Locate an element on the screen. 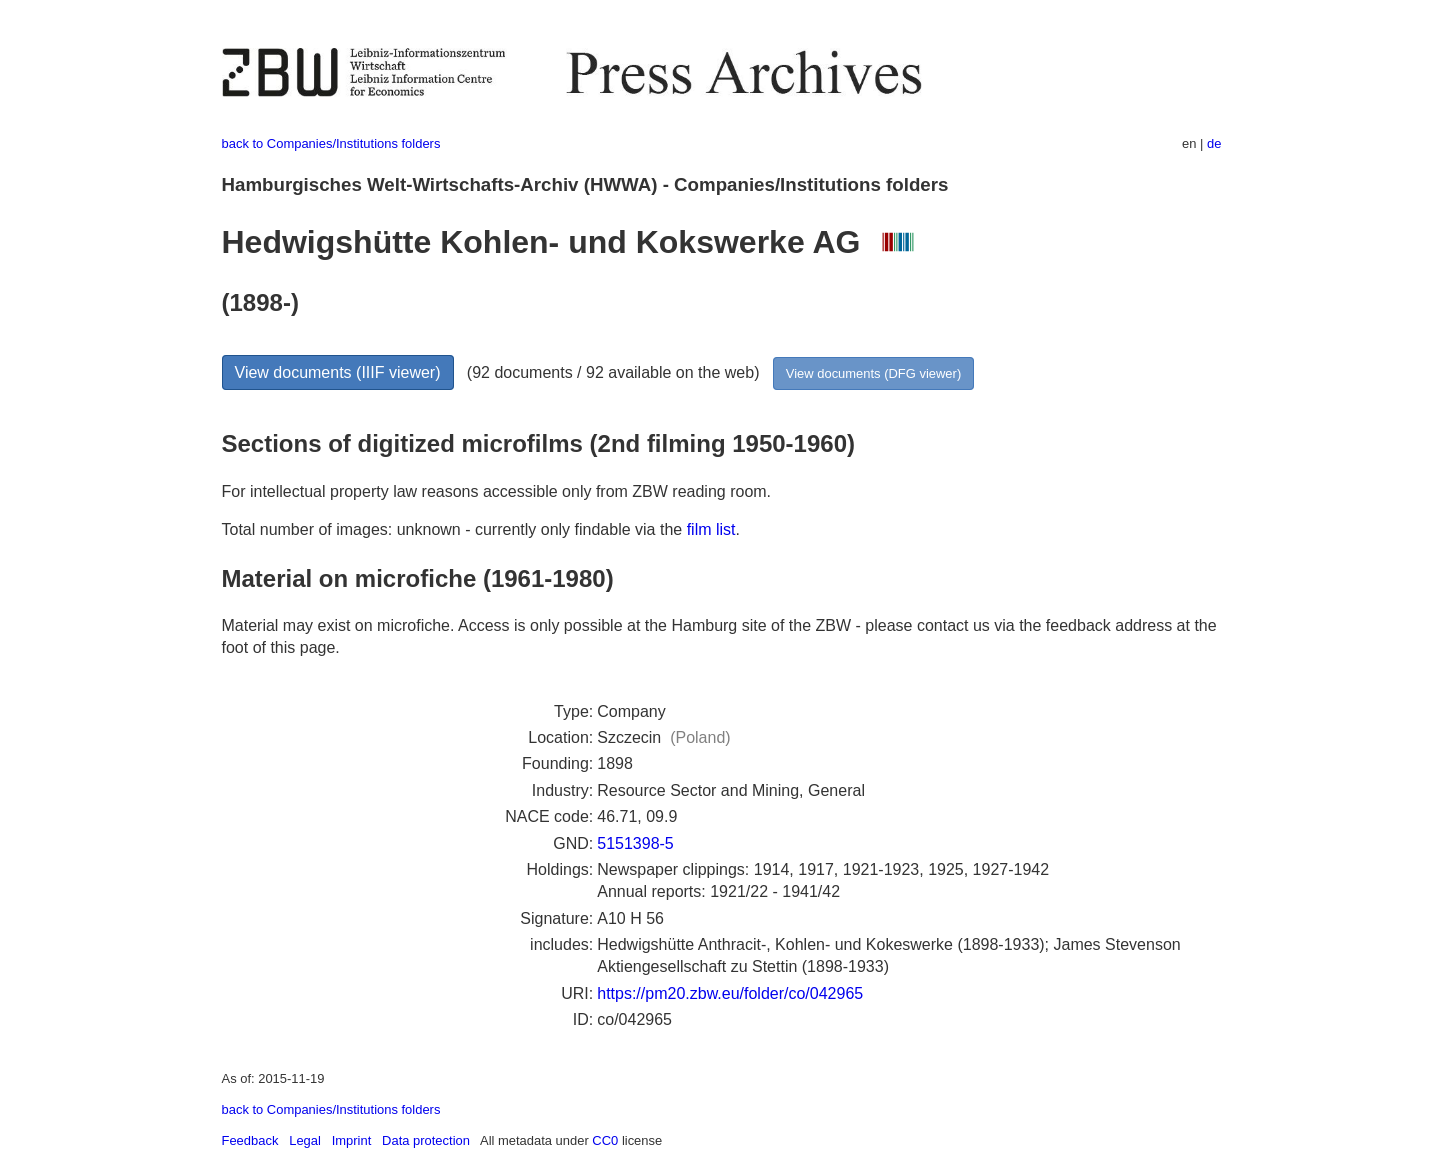 The width and height of the screenshot is (1443, 1176). CC0 is located at coordinates (605, 1140).